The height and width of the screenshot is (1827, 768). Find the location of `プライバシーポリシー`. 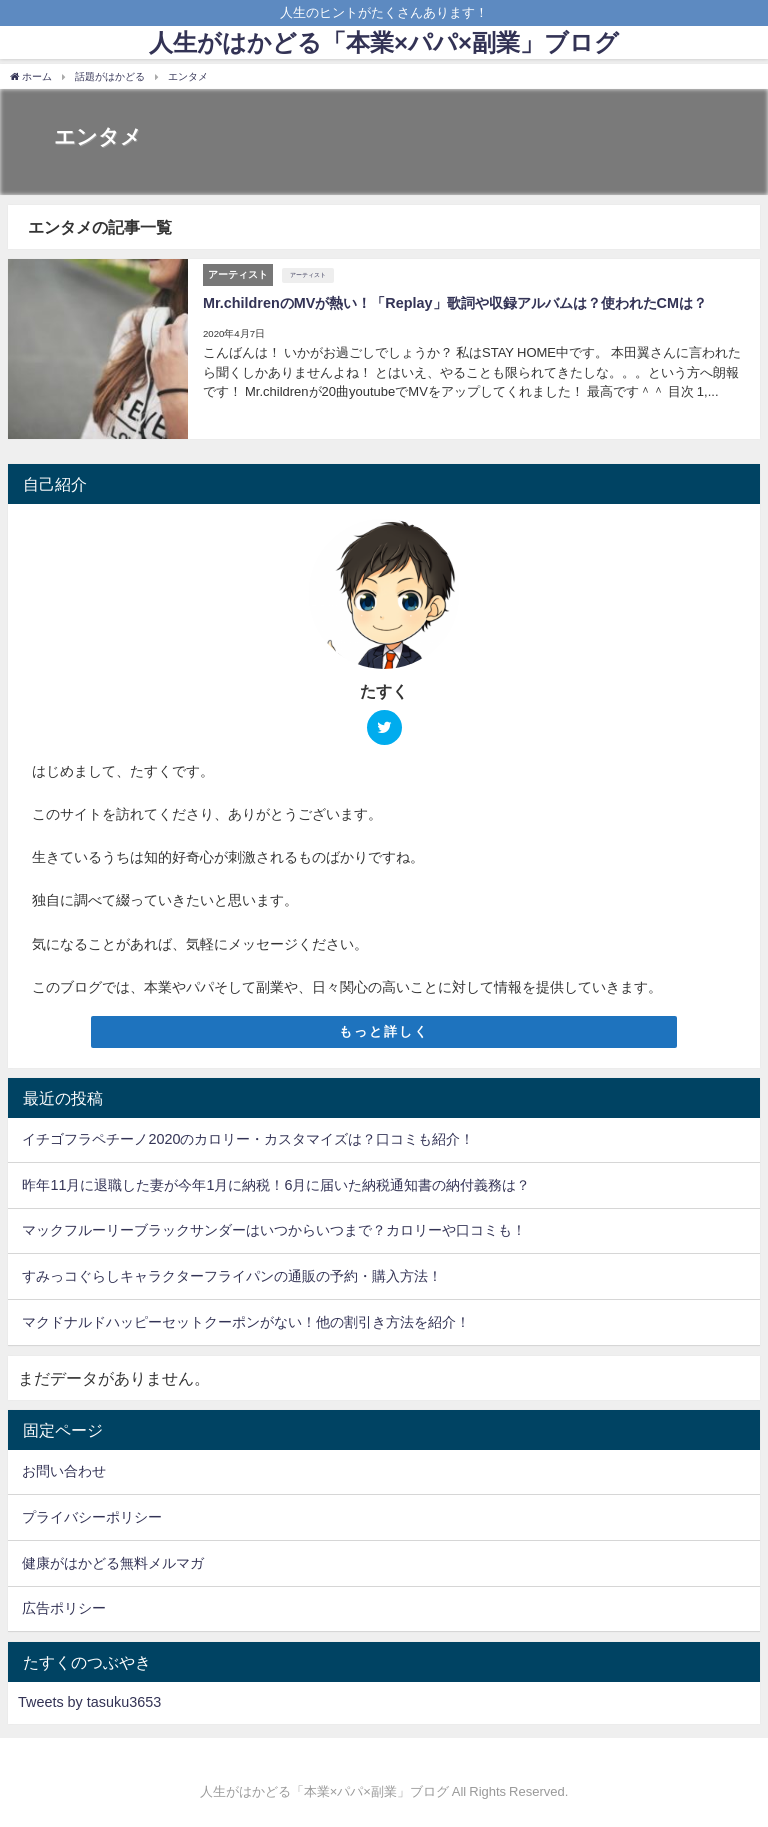

プライバシーポリシー is located at coordinates (92, 1517).